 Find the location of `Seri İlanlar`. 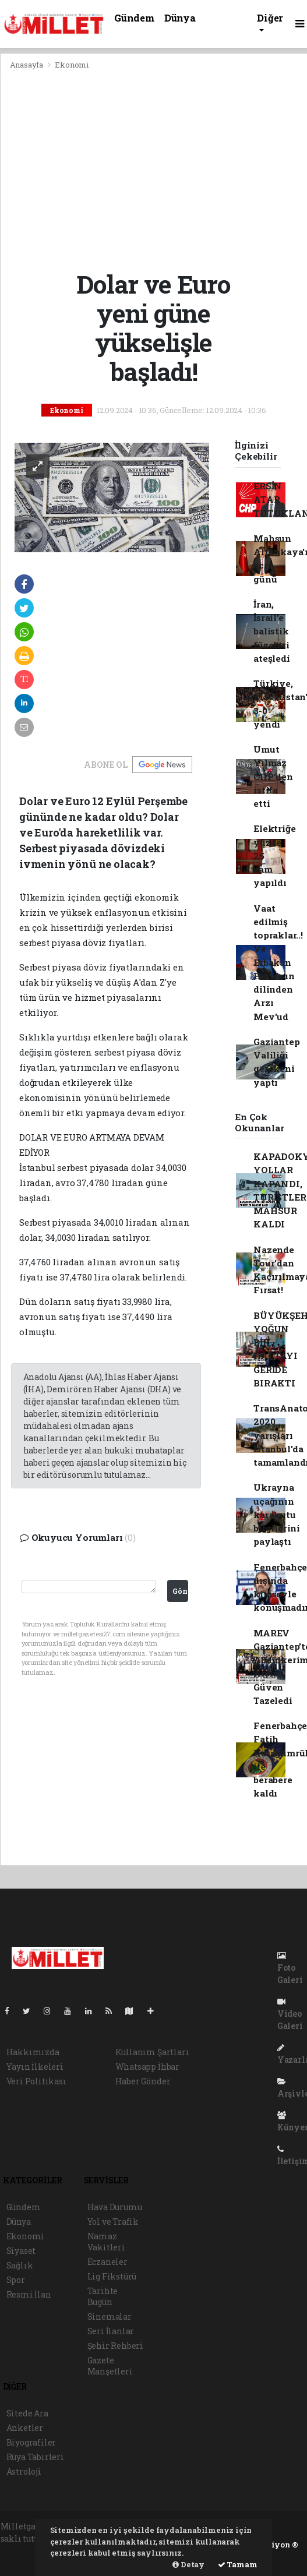

Seri İlanlar is located at coordinates (111, 2331).